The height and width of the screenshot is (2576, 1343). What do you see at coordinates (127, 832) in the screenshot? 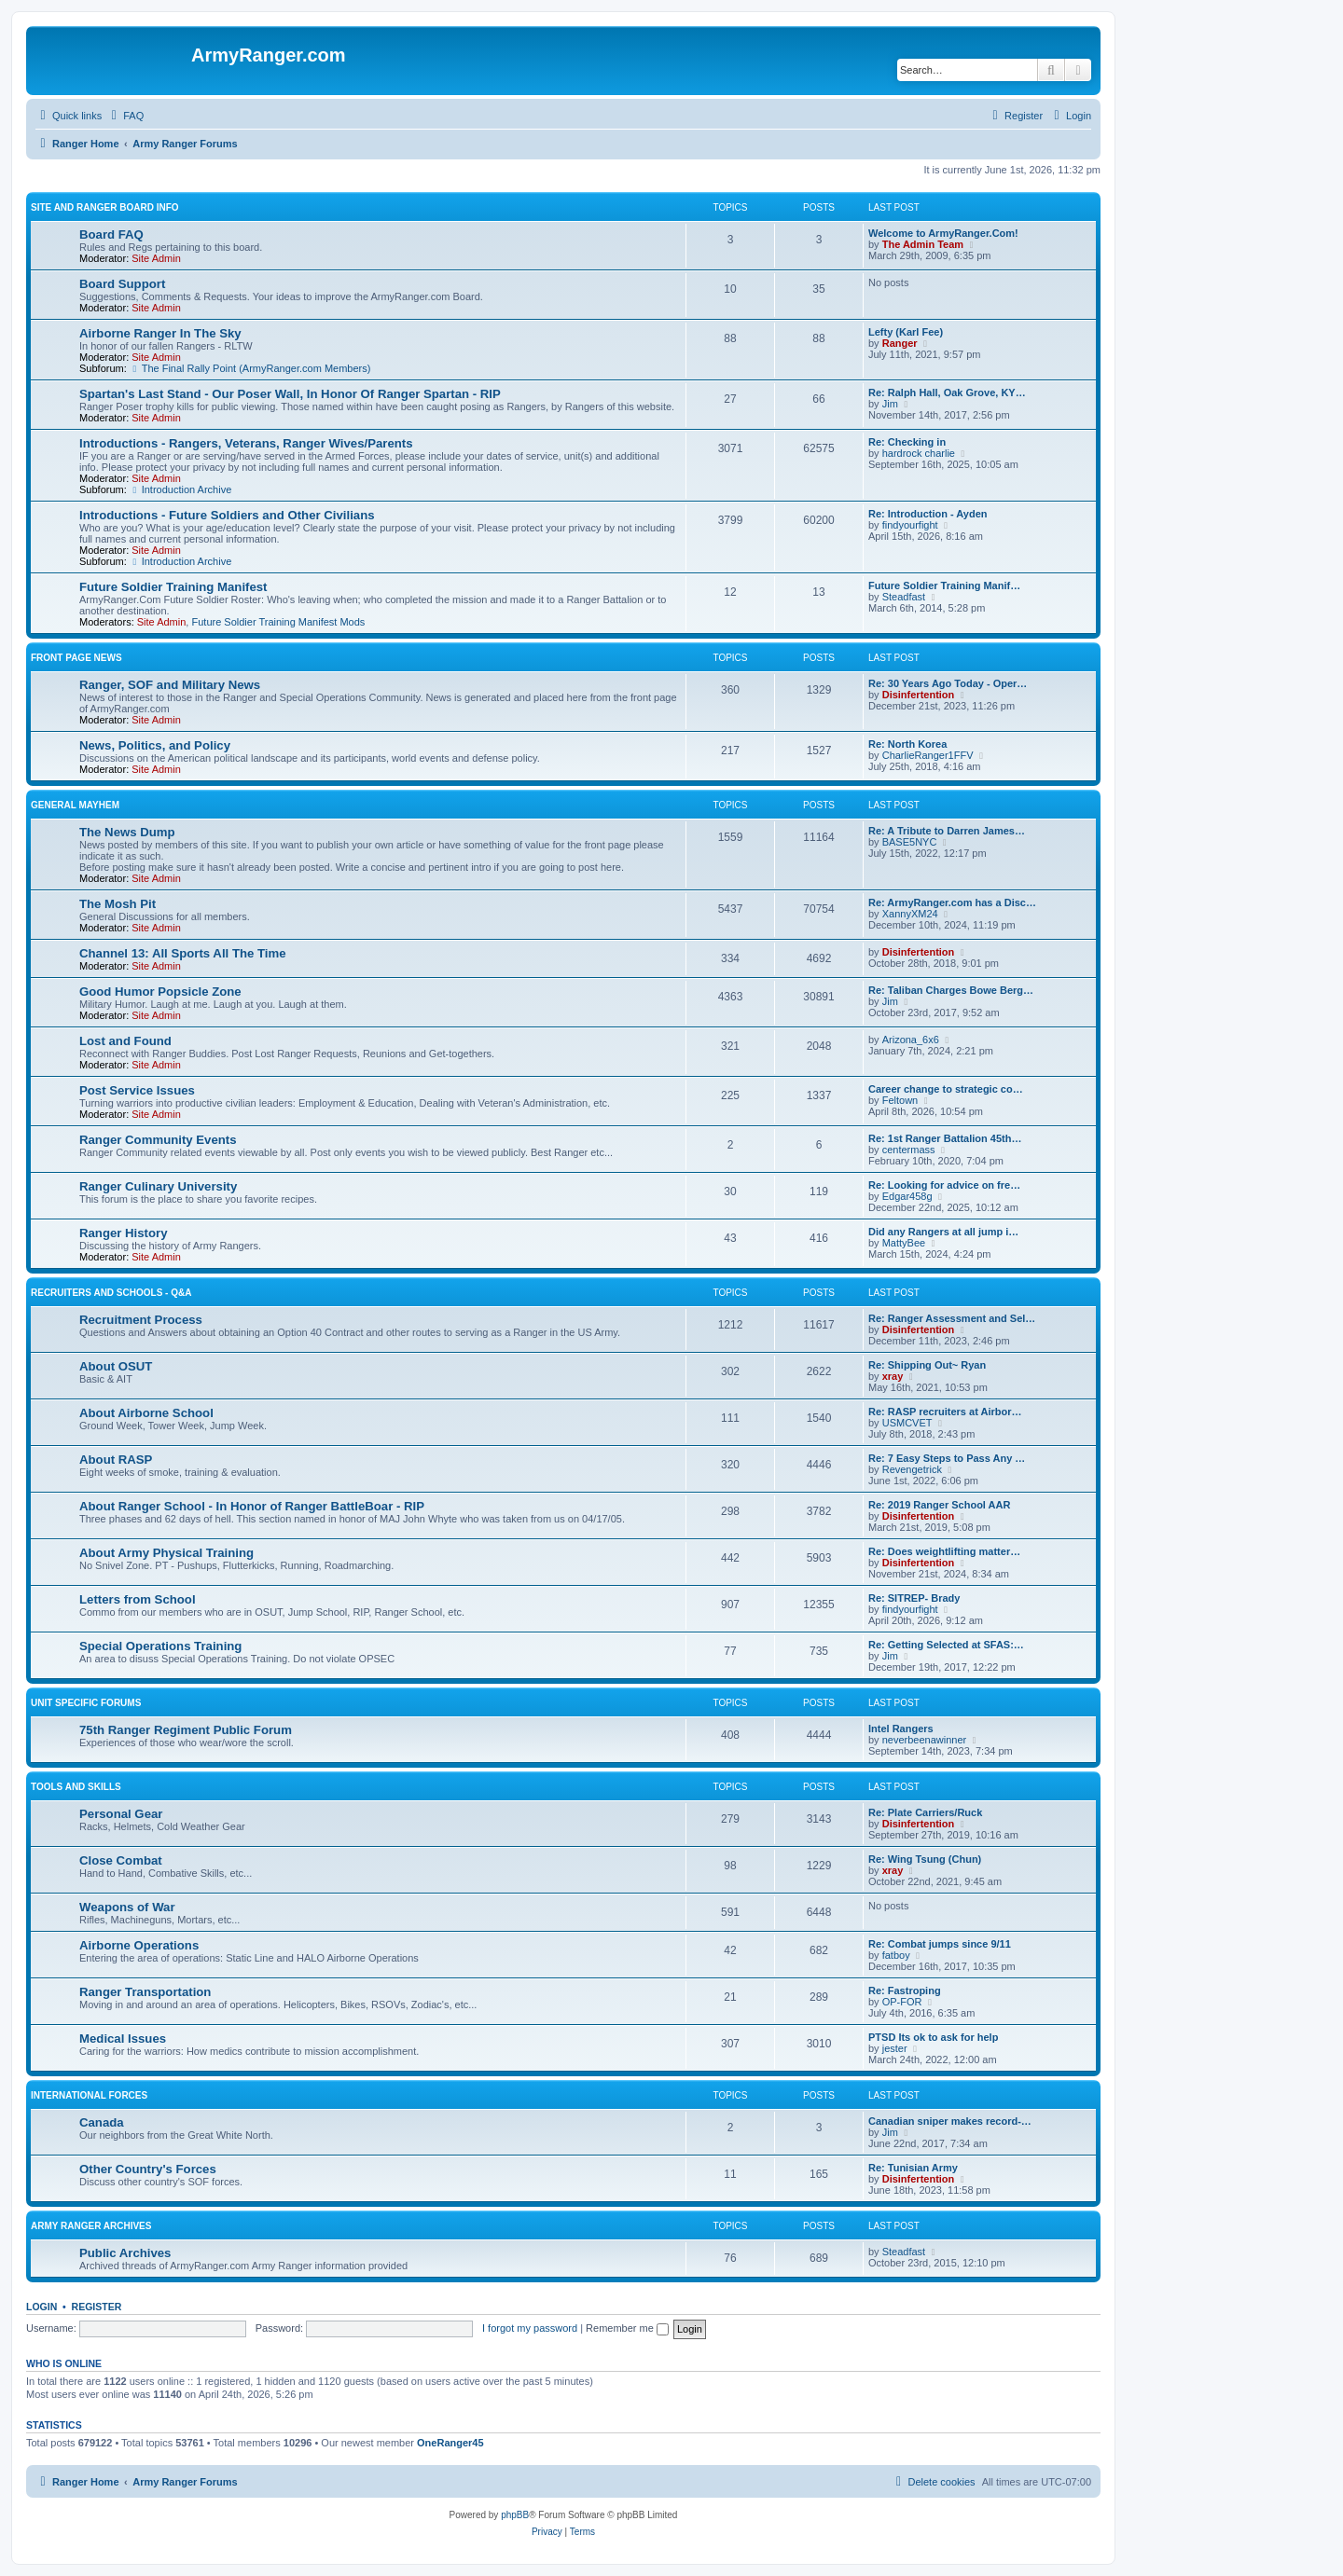
I see `The News Dump` at bounding box center [127, 832].